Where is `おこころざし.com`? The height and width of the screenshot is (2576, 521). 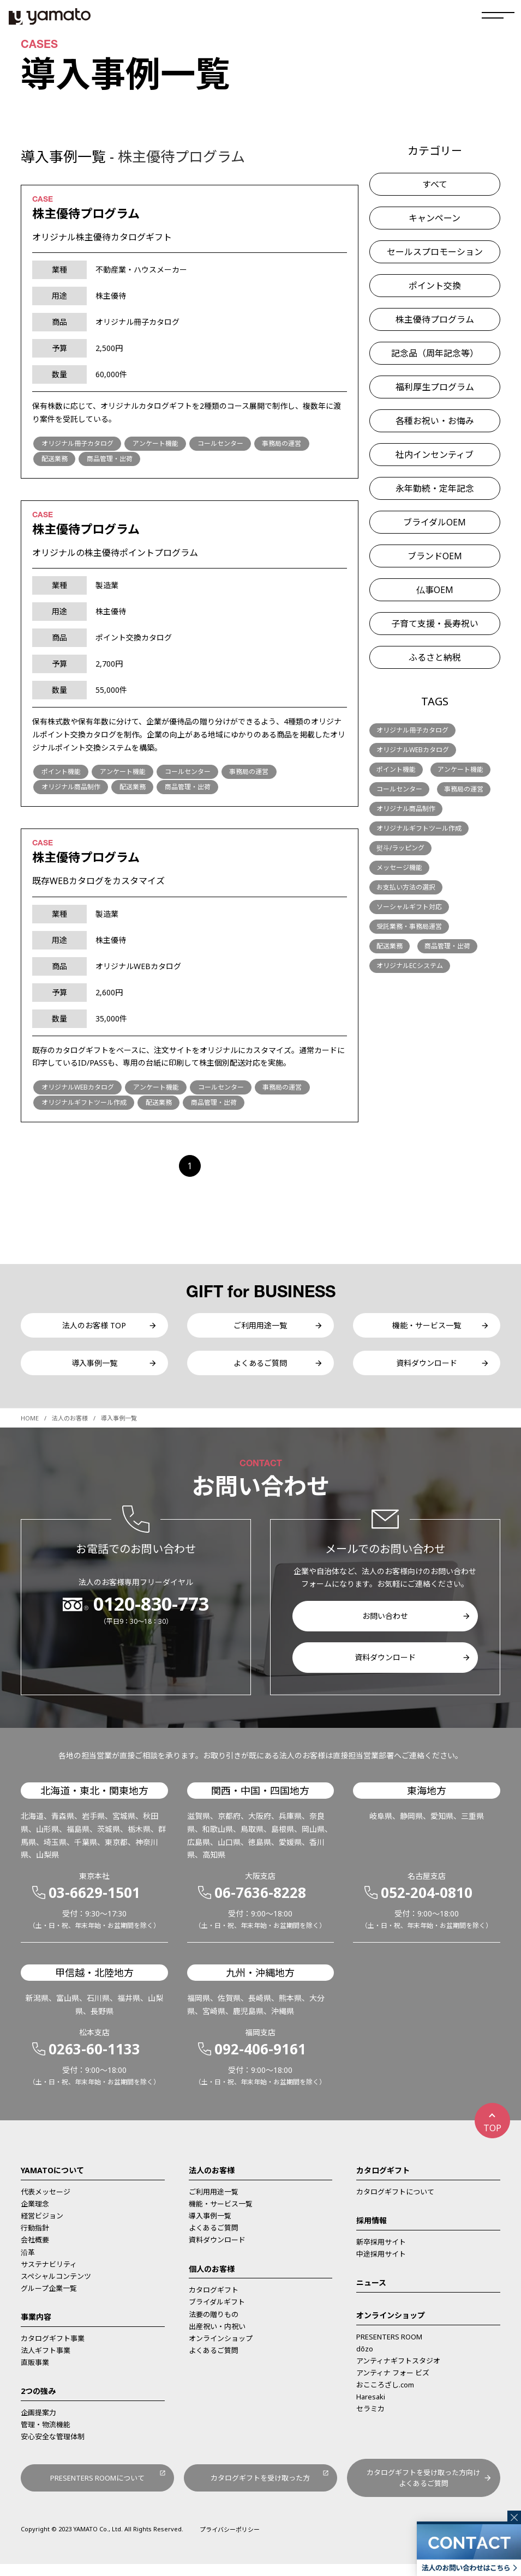
おこころざし.com is located at coordinates (385, 2394).